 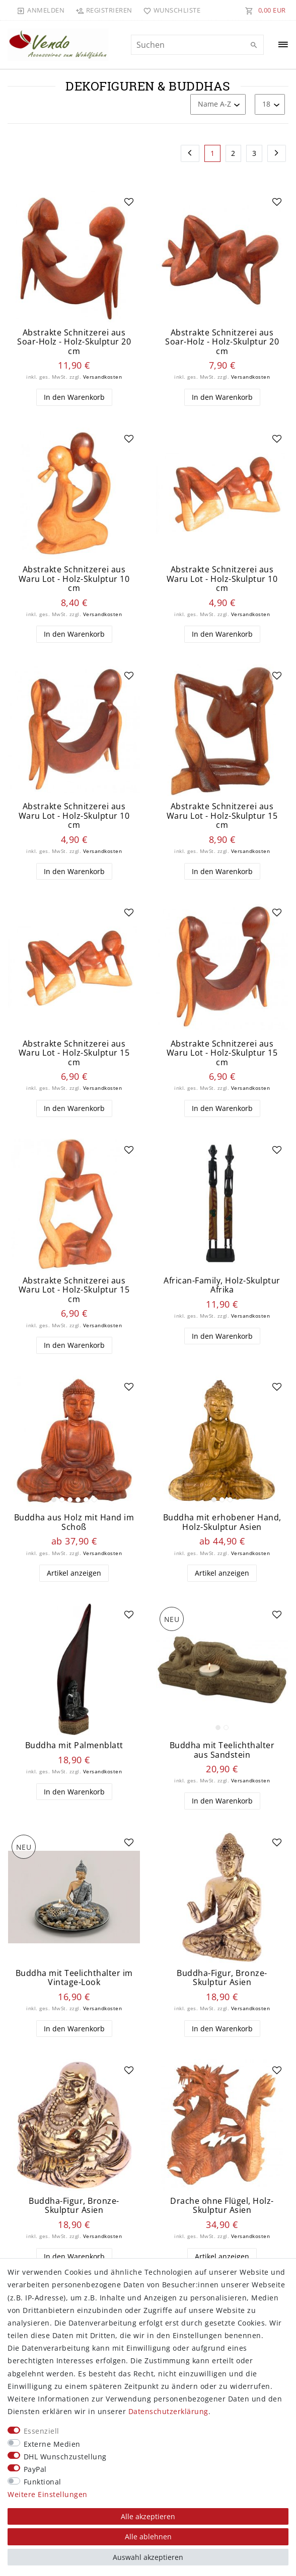 I want to click on Alle ablehnen, so click(x=148, y=2536).